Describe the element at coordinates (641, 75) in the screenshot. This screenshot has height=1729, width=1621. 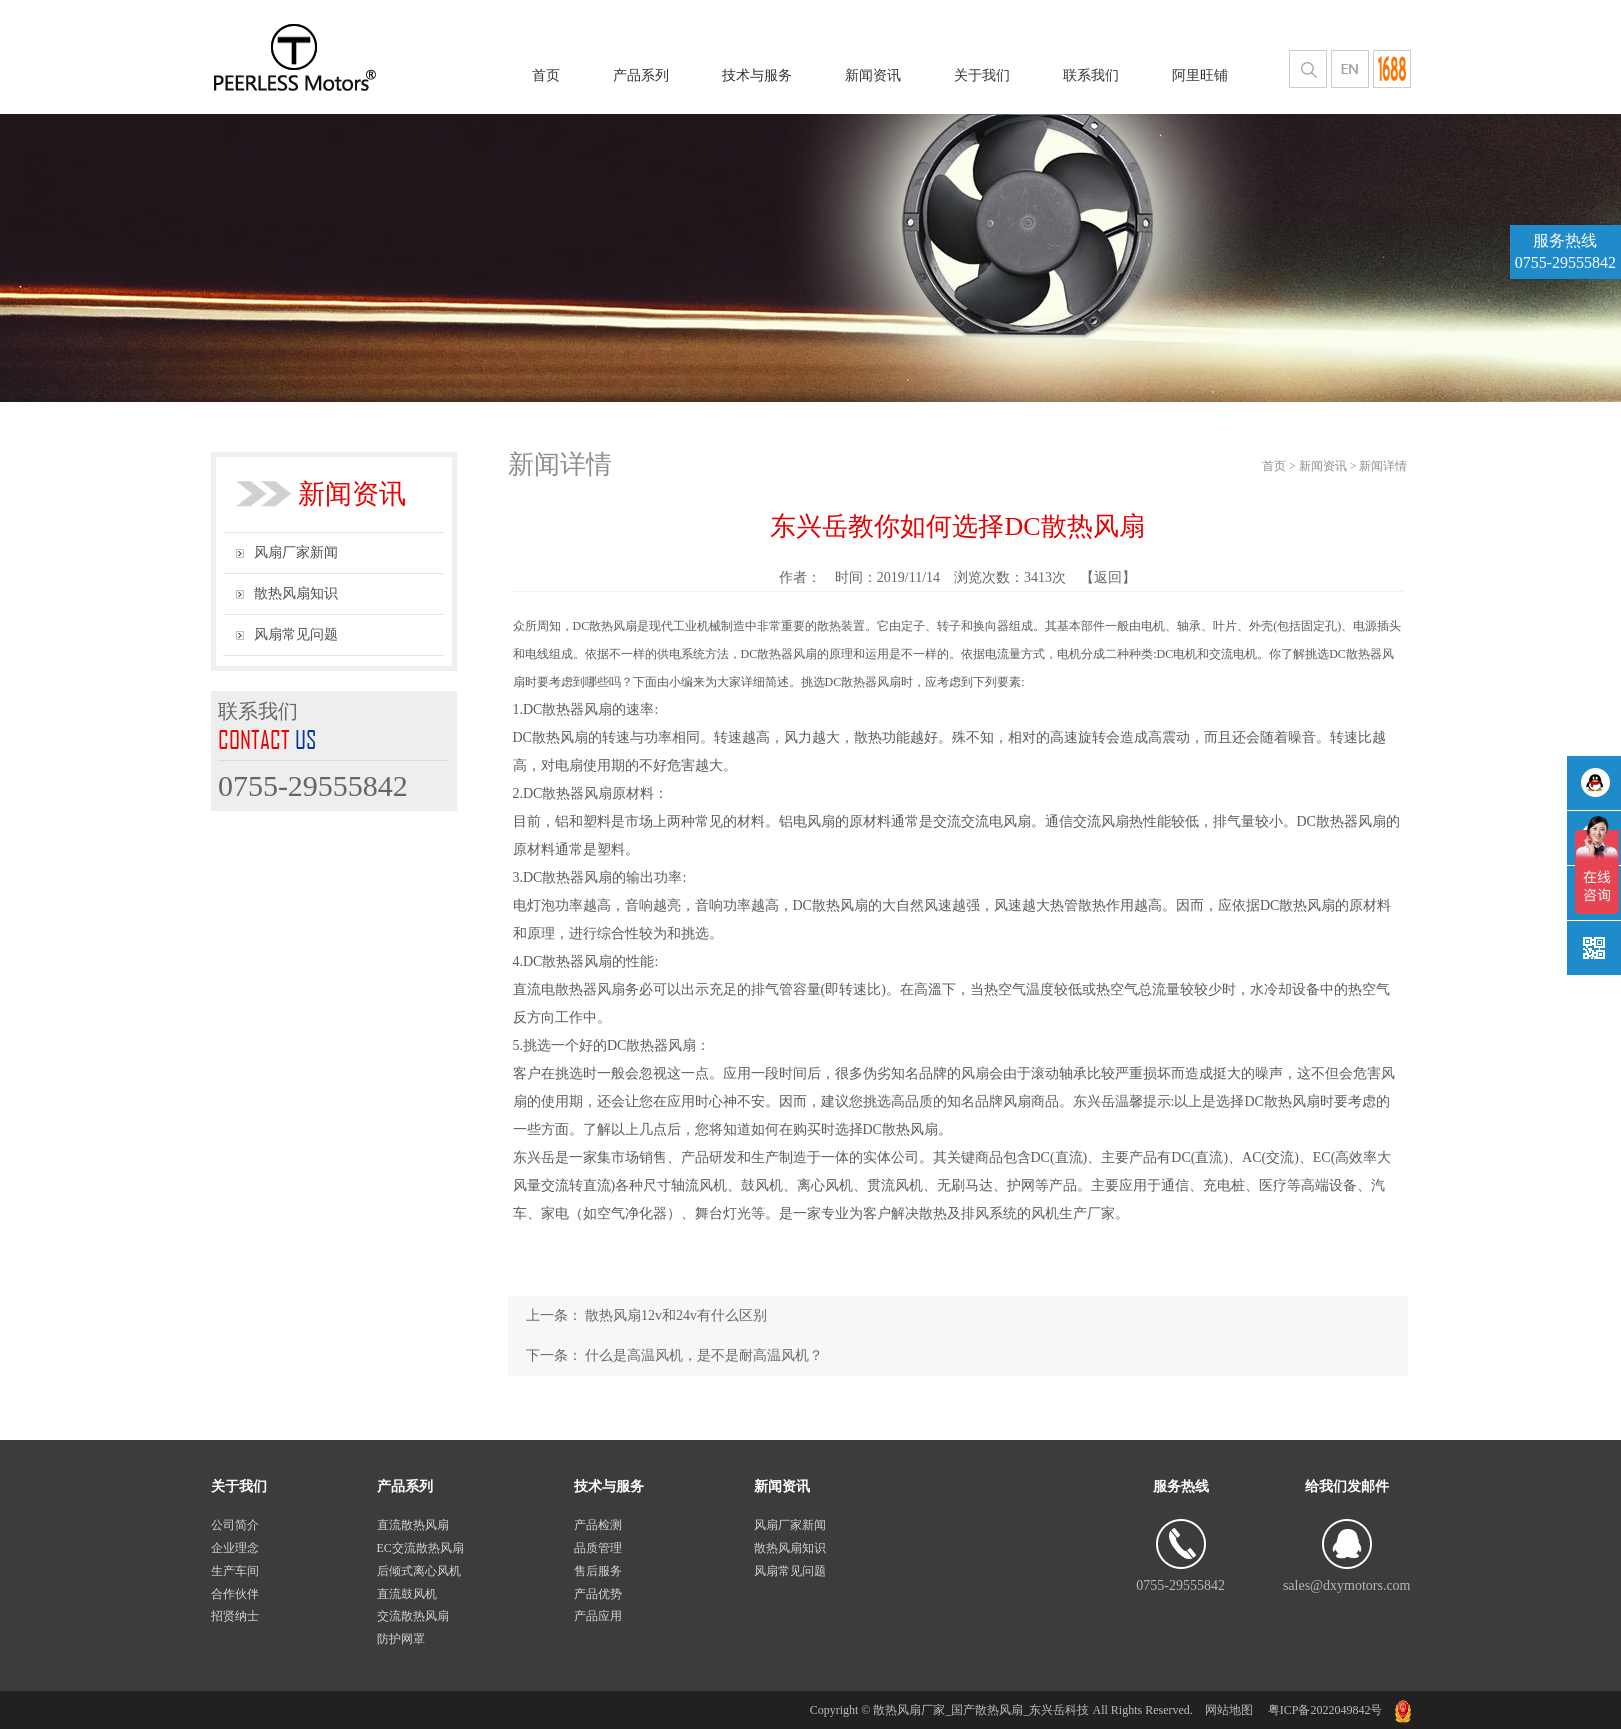
I see `产品系列` at that location.